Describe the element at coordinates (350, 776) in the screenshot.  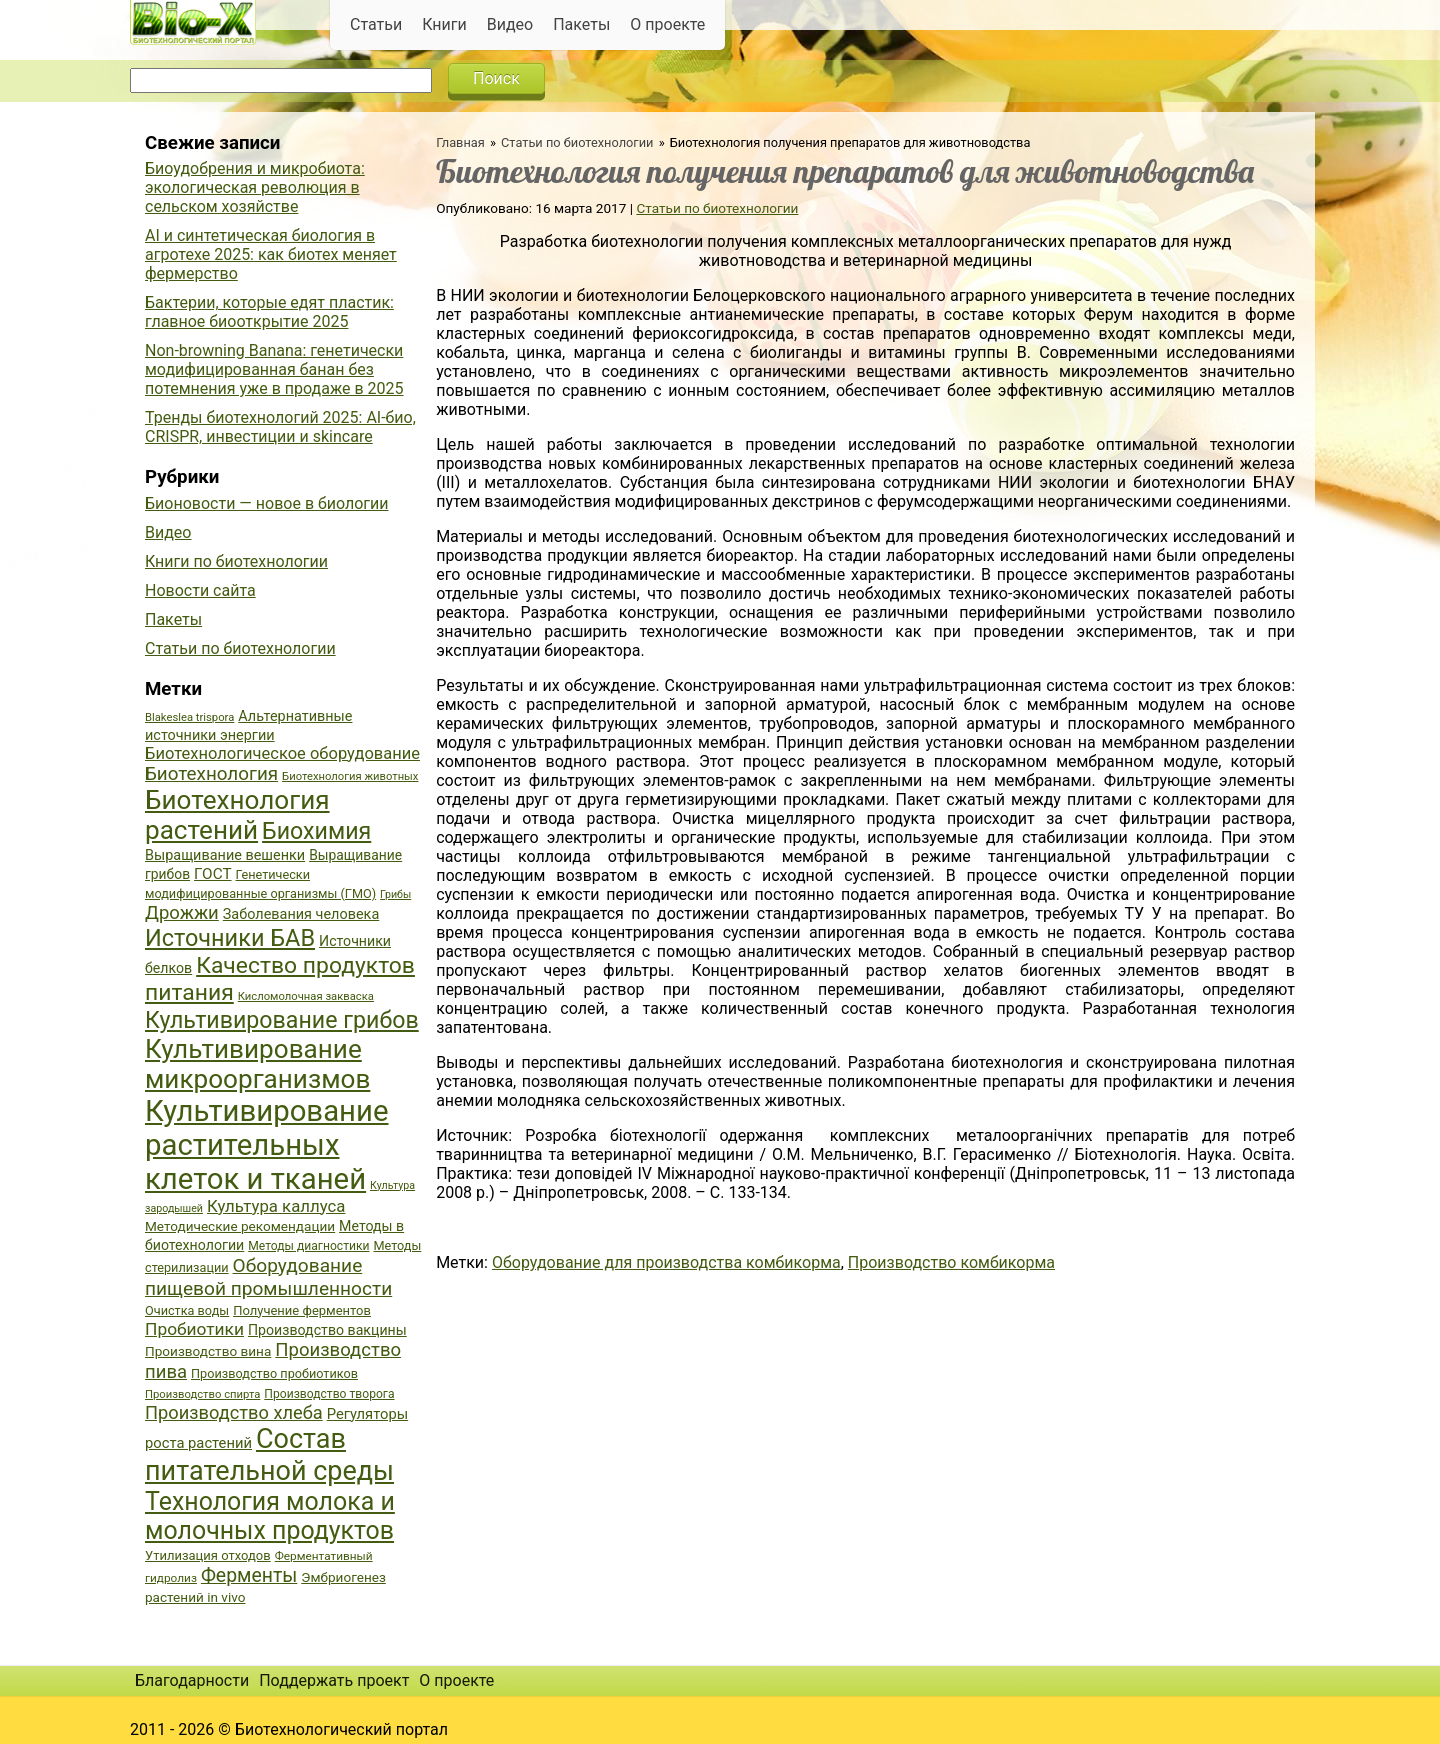
I see `Биотехнология животных [Биотехнология животных (34 элемента)]` at that location.